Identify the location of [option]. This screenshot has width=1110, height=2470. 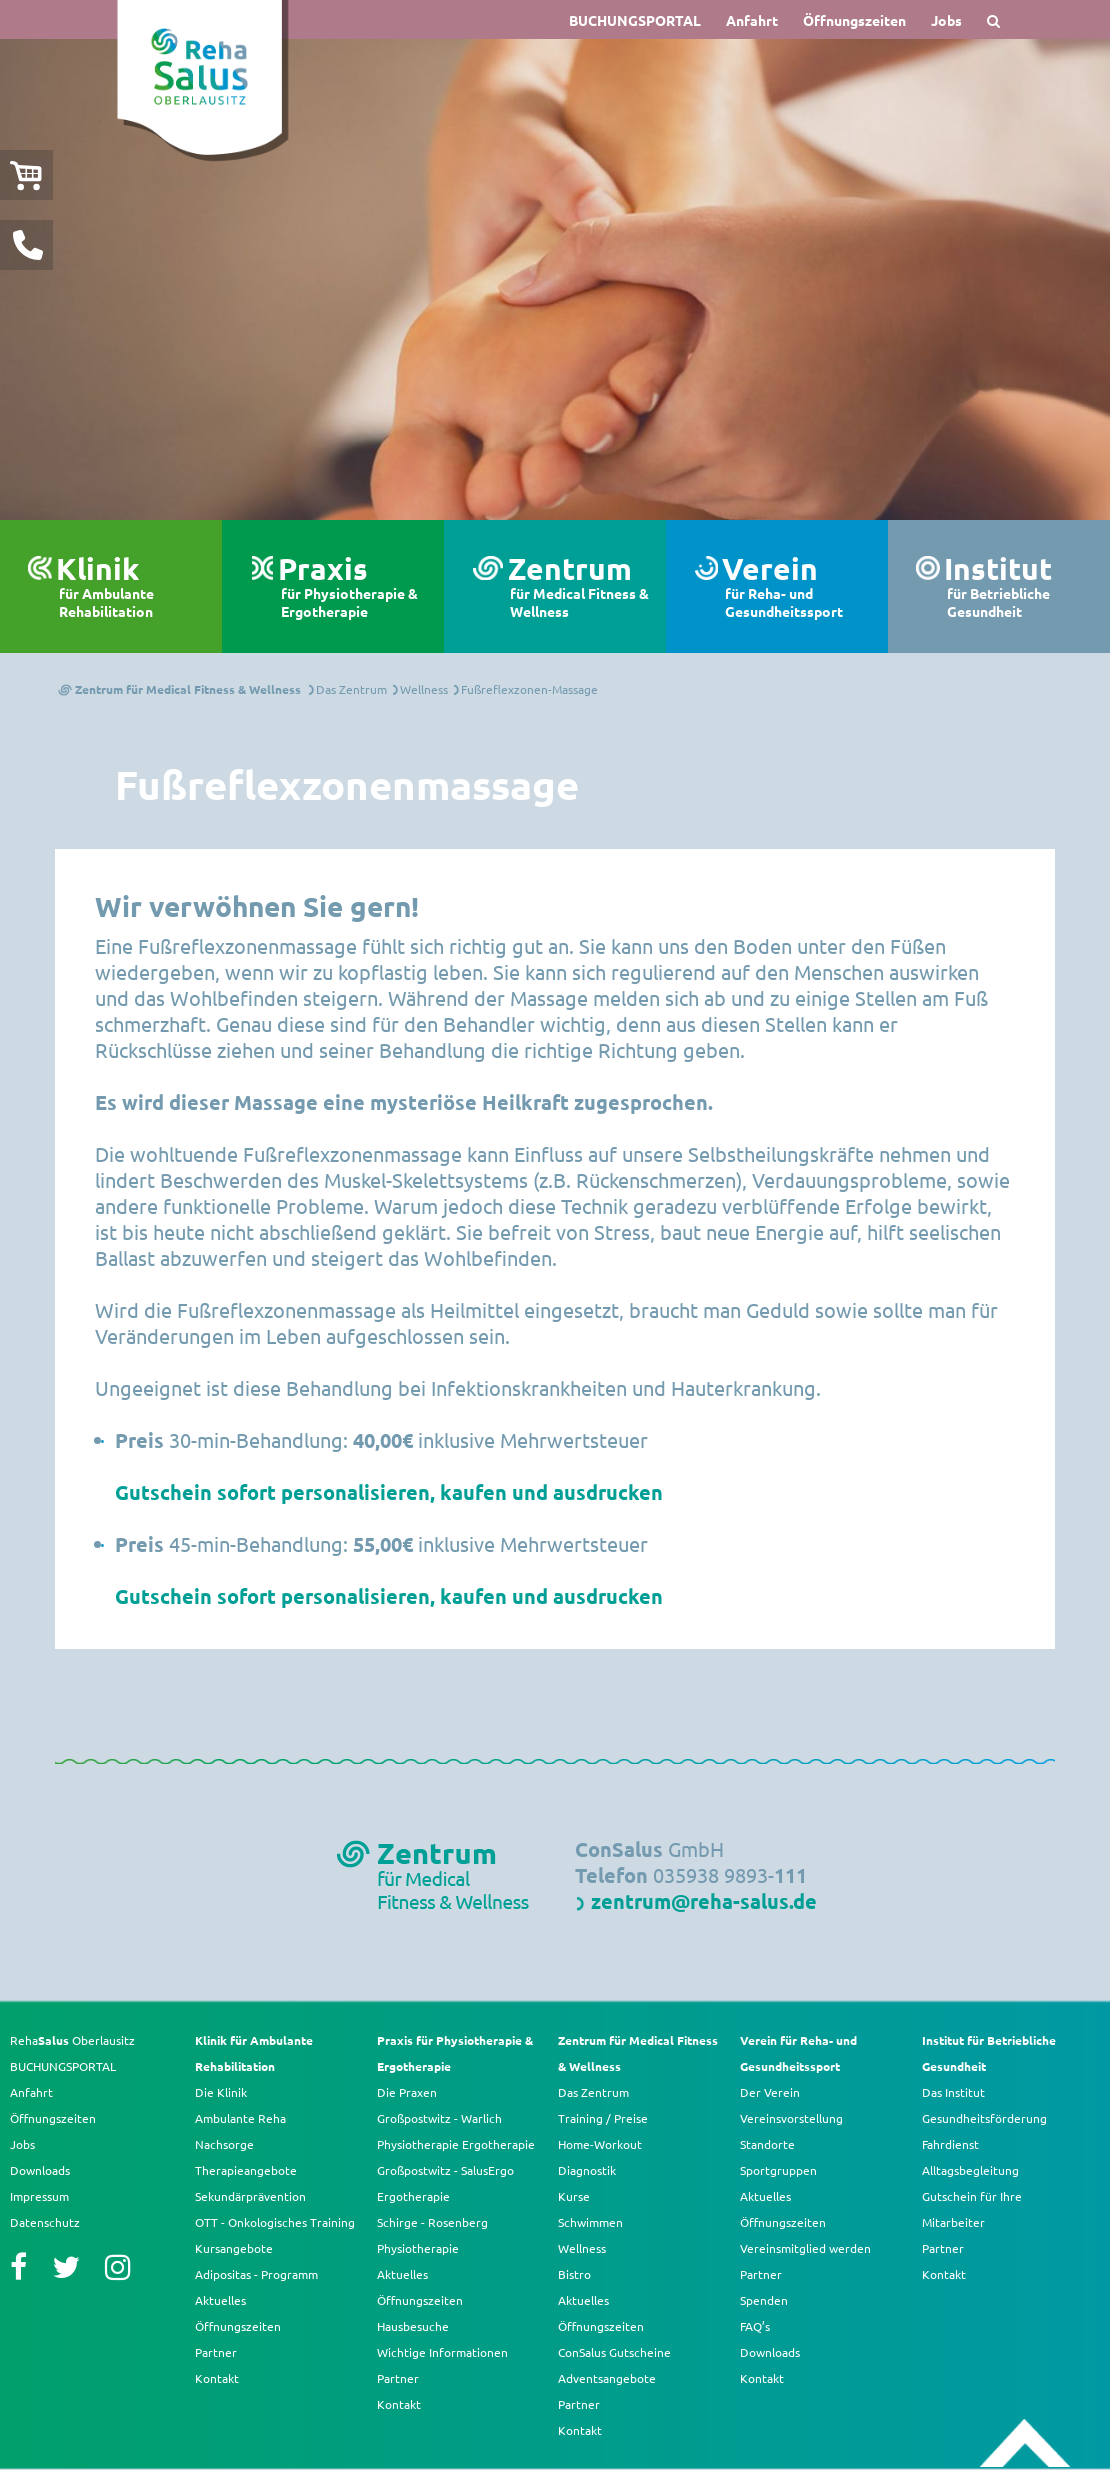
(555, 279).